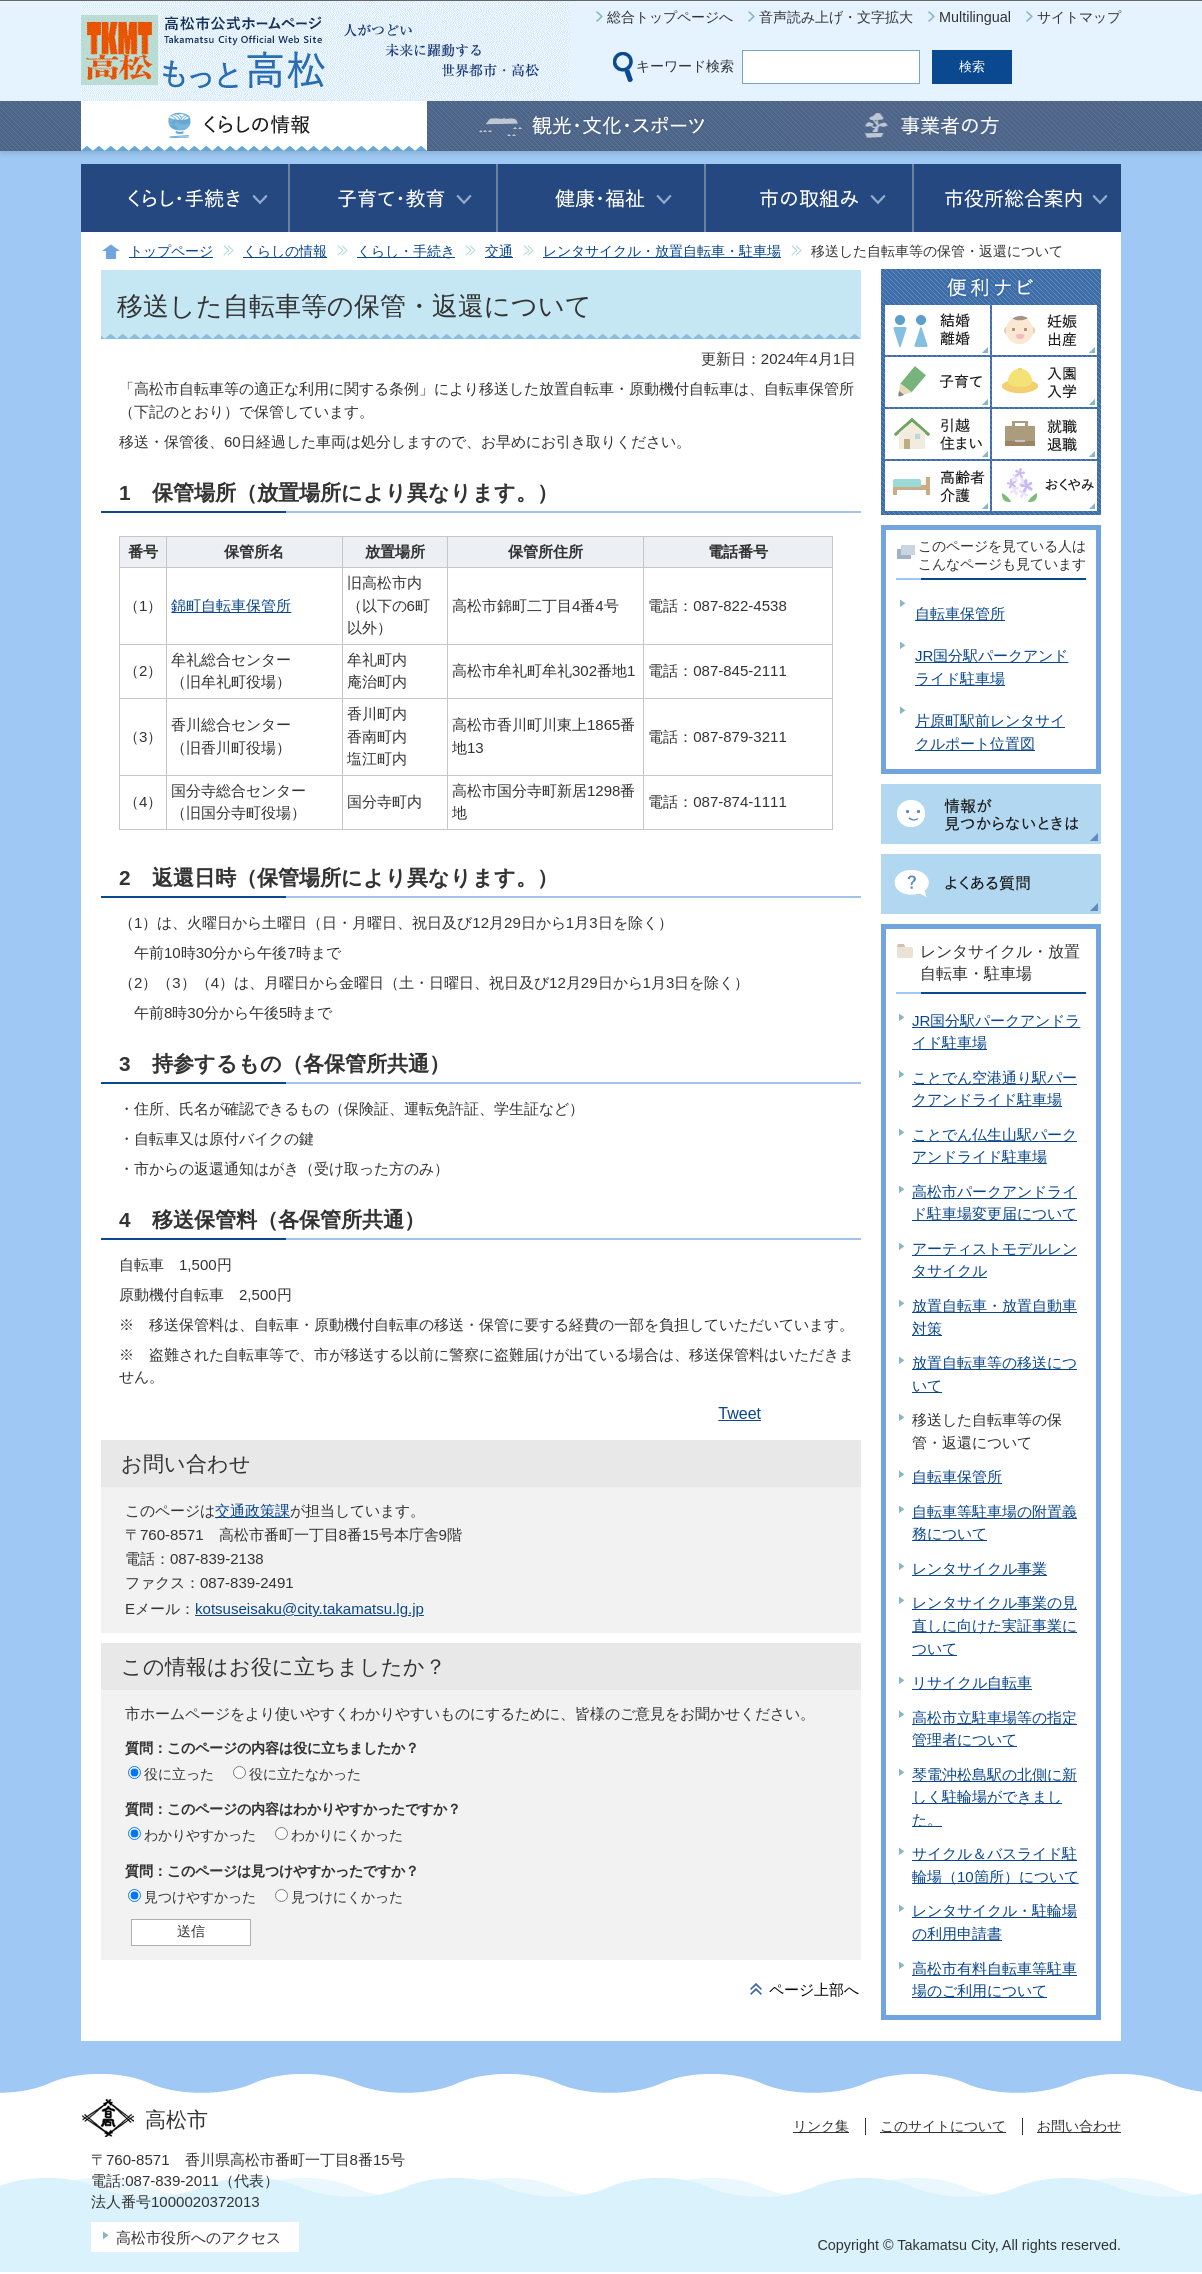  Describe the element at coordinates (347, 1835) in the screenshot. I see `わかりにくかった` at that location.